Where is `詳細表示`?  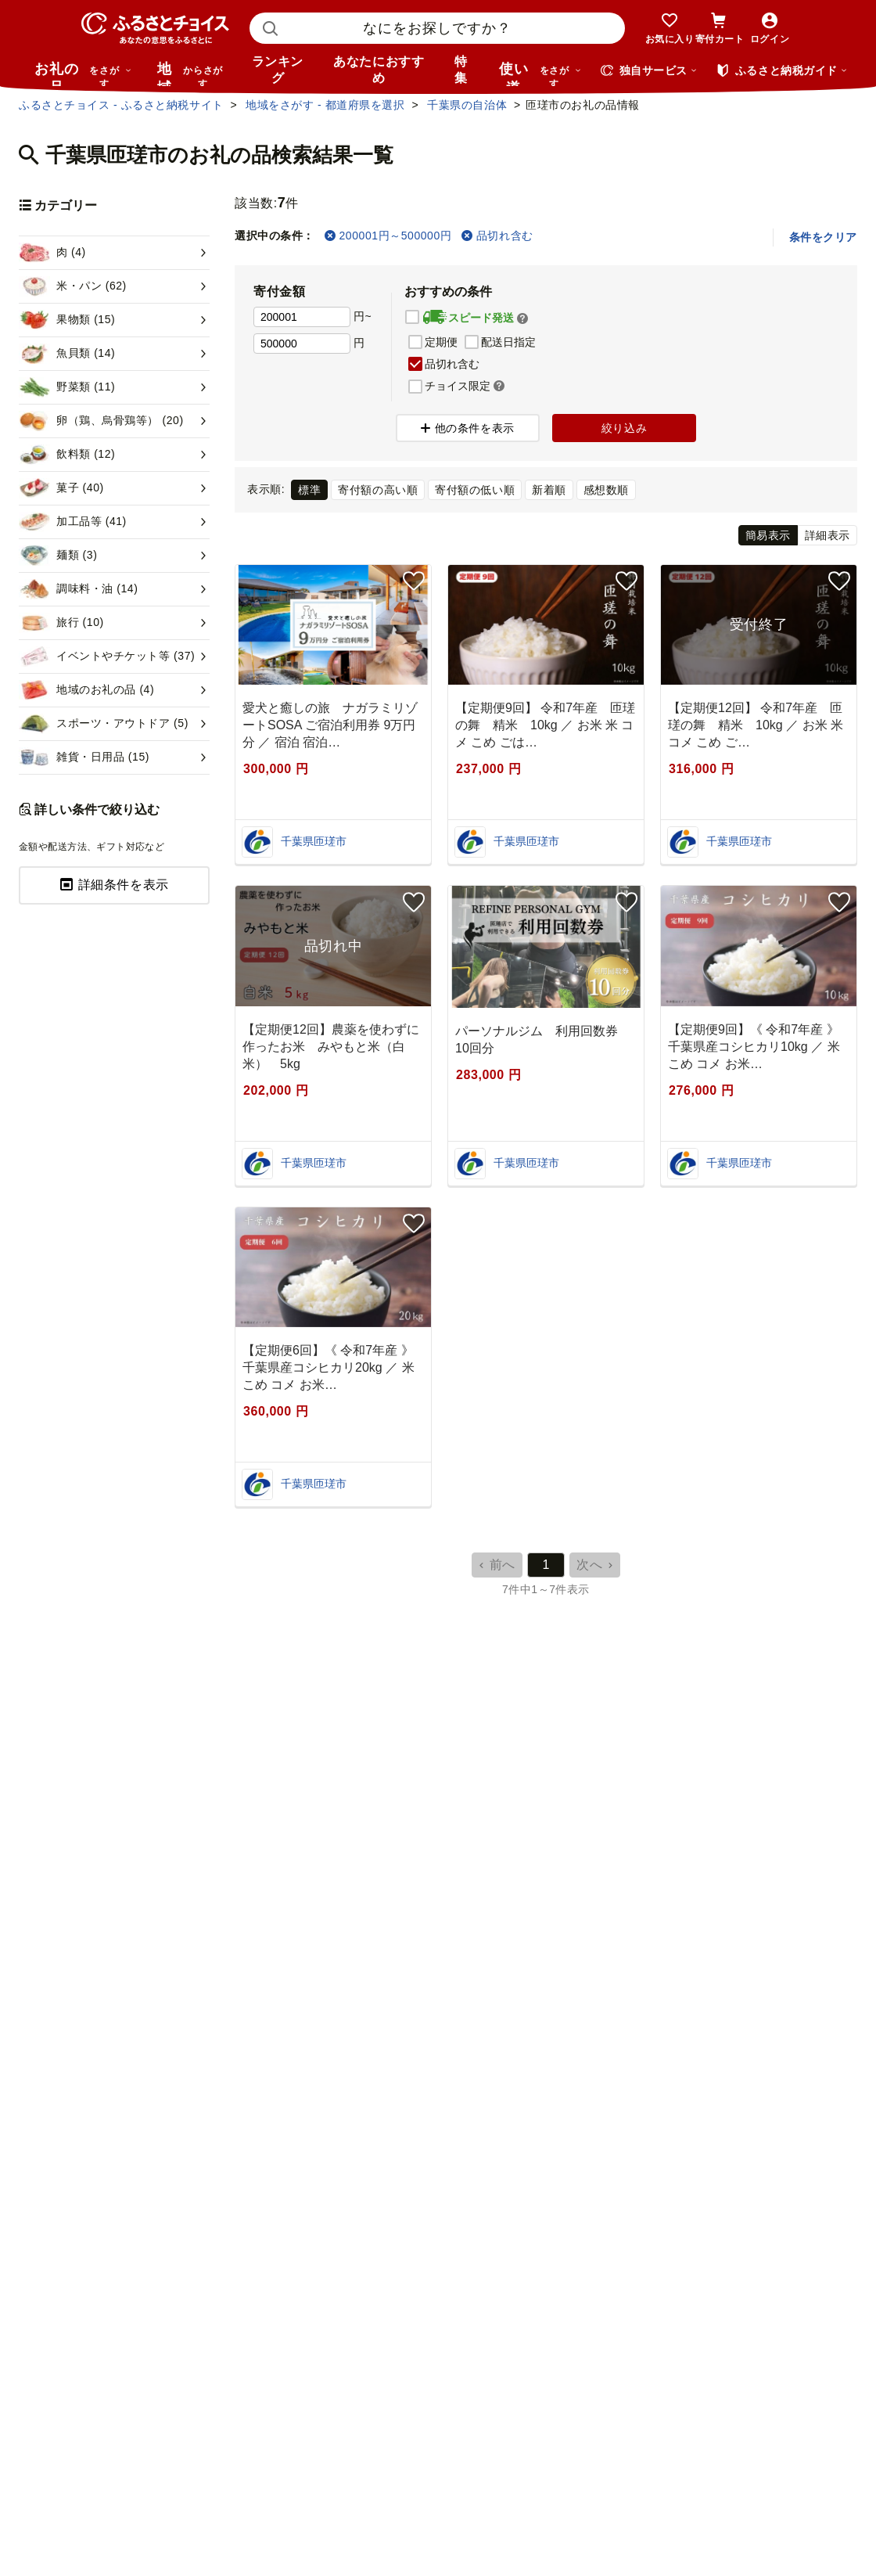
詳細表示 is located at coordinates (827, 535).